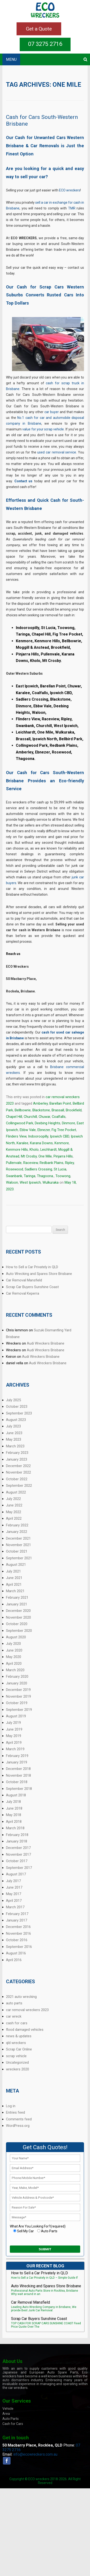 Image resolution: width=90 pixels, height=2576 pixels. Describe the element at coordinates (23, 481) in the screenshot. I see `Contact us` at that location.